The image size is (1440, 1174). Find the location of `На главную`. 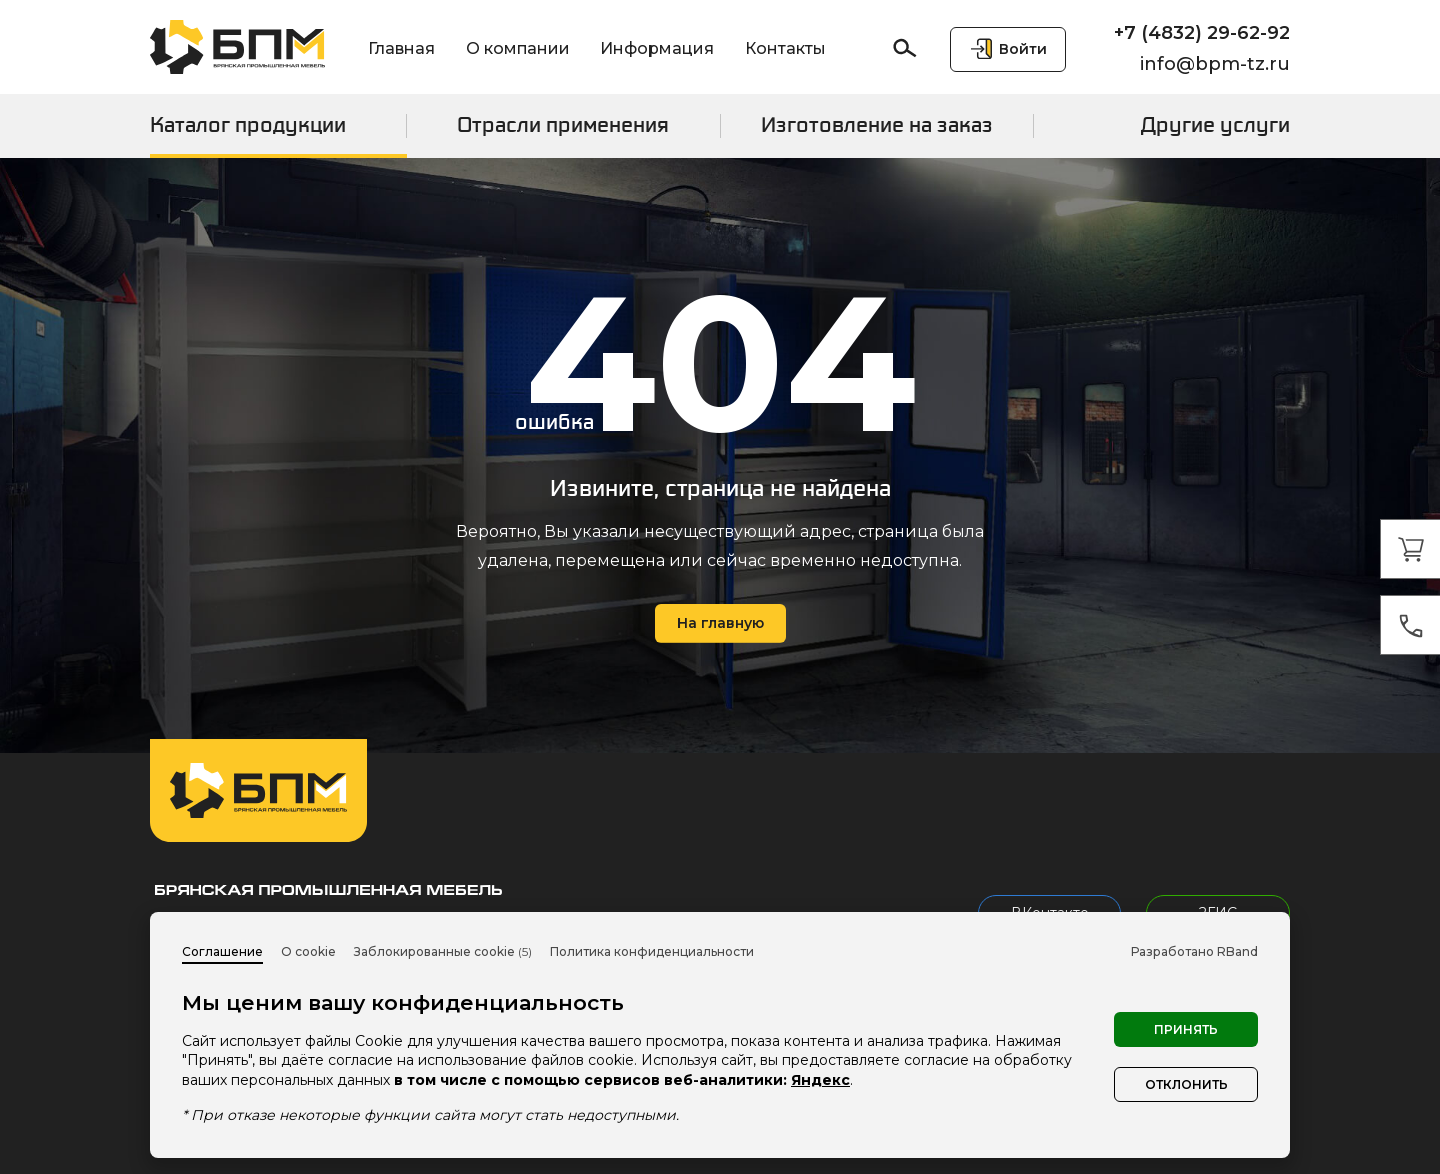

На главную is located at coordinates (720, 623).